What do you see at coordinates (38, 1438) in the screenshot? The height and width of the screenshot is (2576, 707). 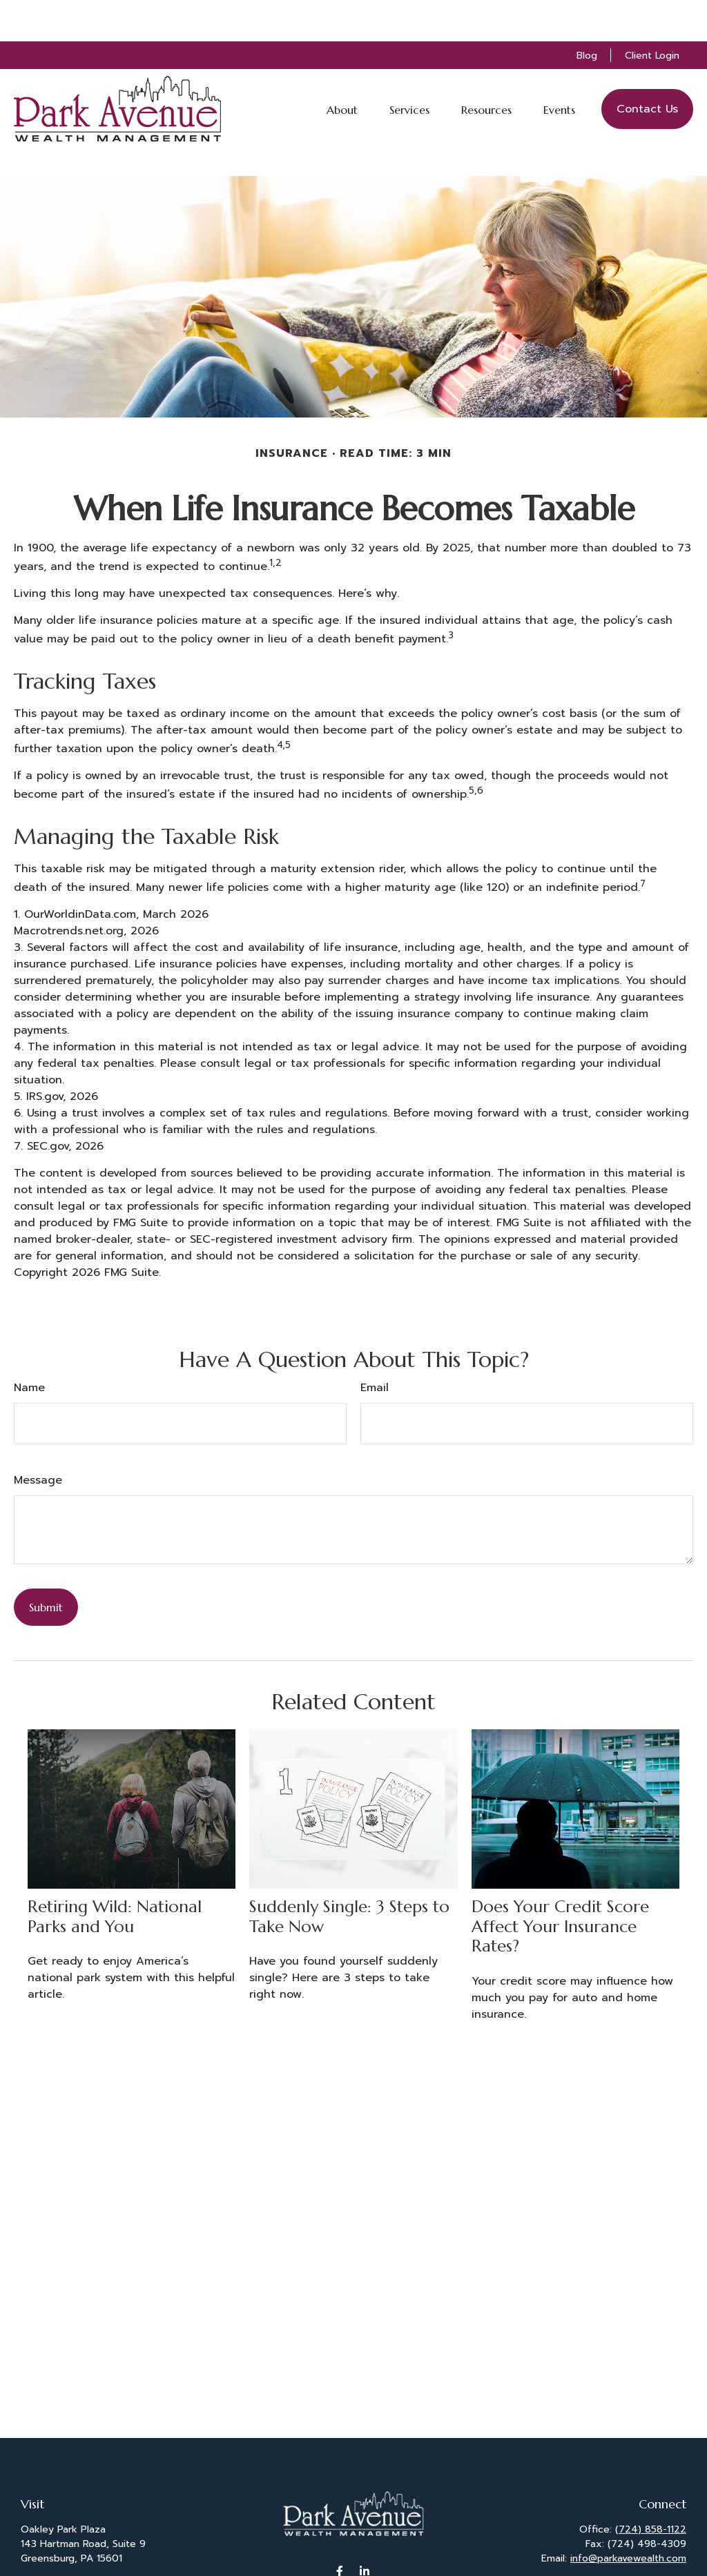 I see `Message` at bounding box center [38, 1438].